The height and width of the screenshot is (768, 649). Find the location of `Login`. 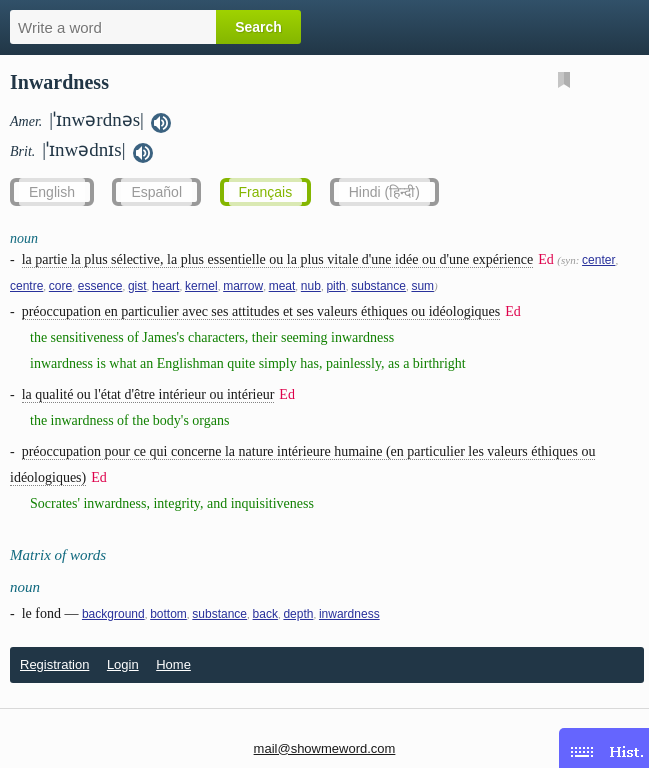

Login is located at coordinates (123, 664).